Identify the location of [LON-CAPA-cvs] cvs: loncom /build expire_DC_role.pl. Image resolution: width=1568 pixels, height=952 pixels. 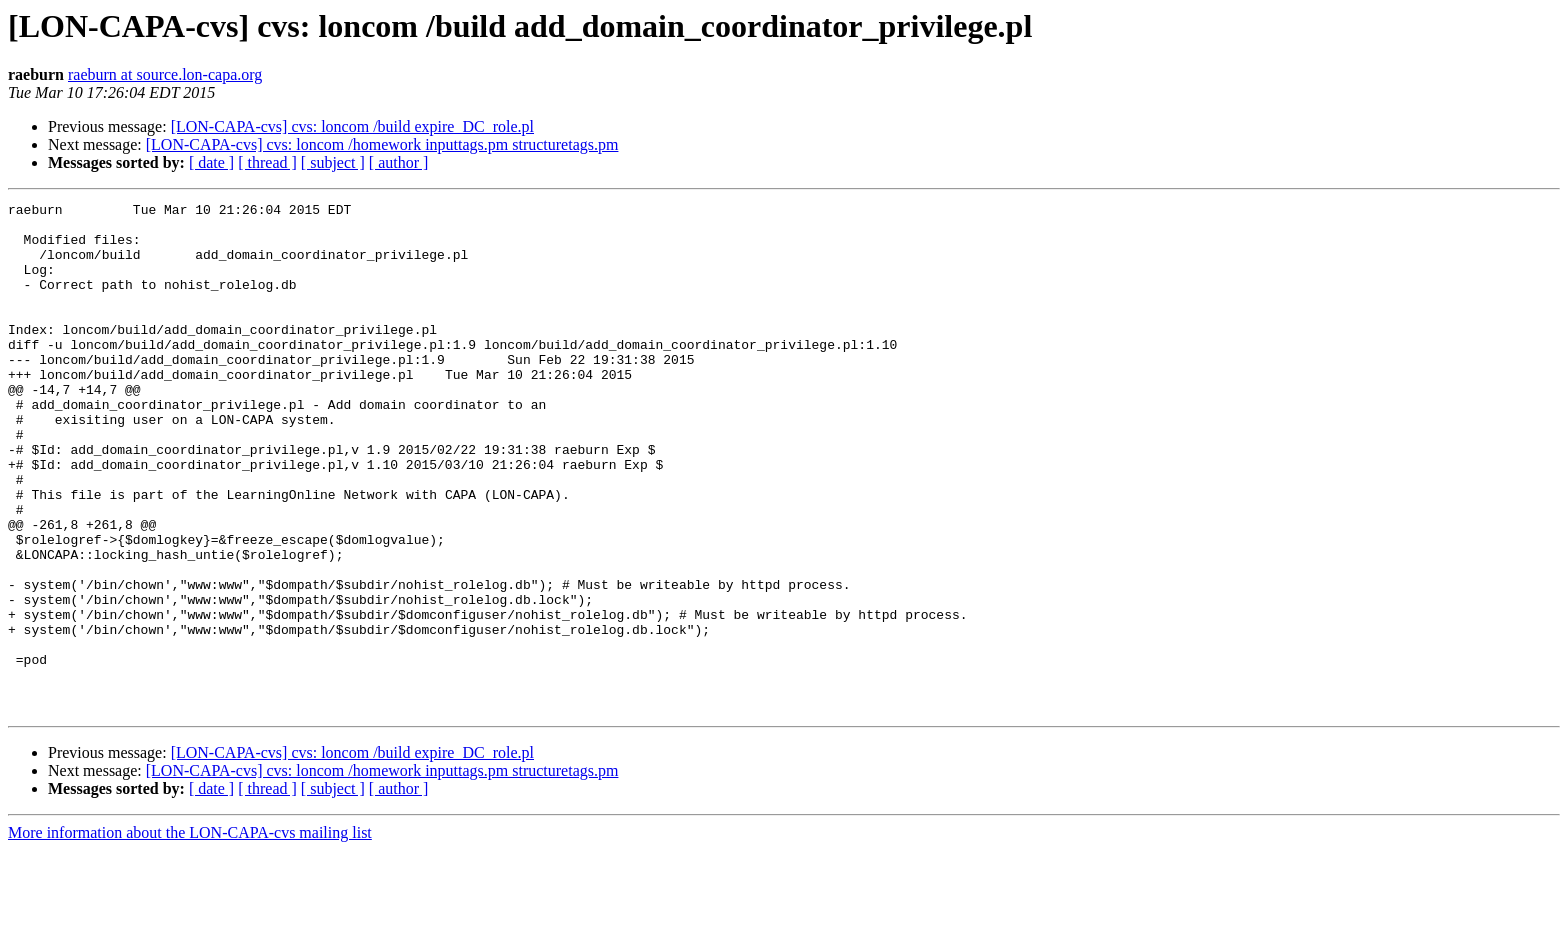
(352, 126).